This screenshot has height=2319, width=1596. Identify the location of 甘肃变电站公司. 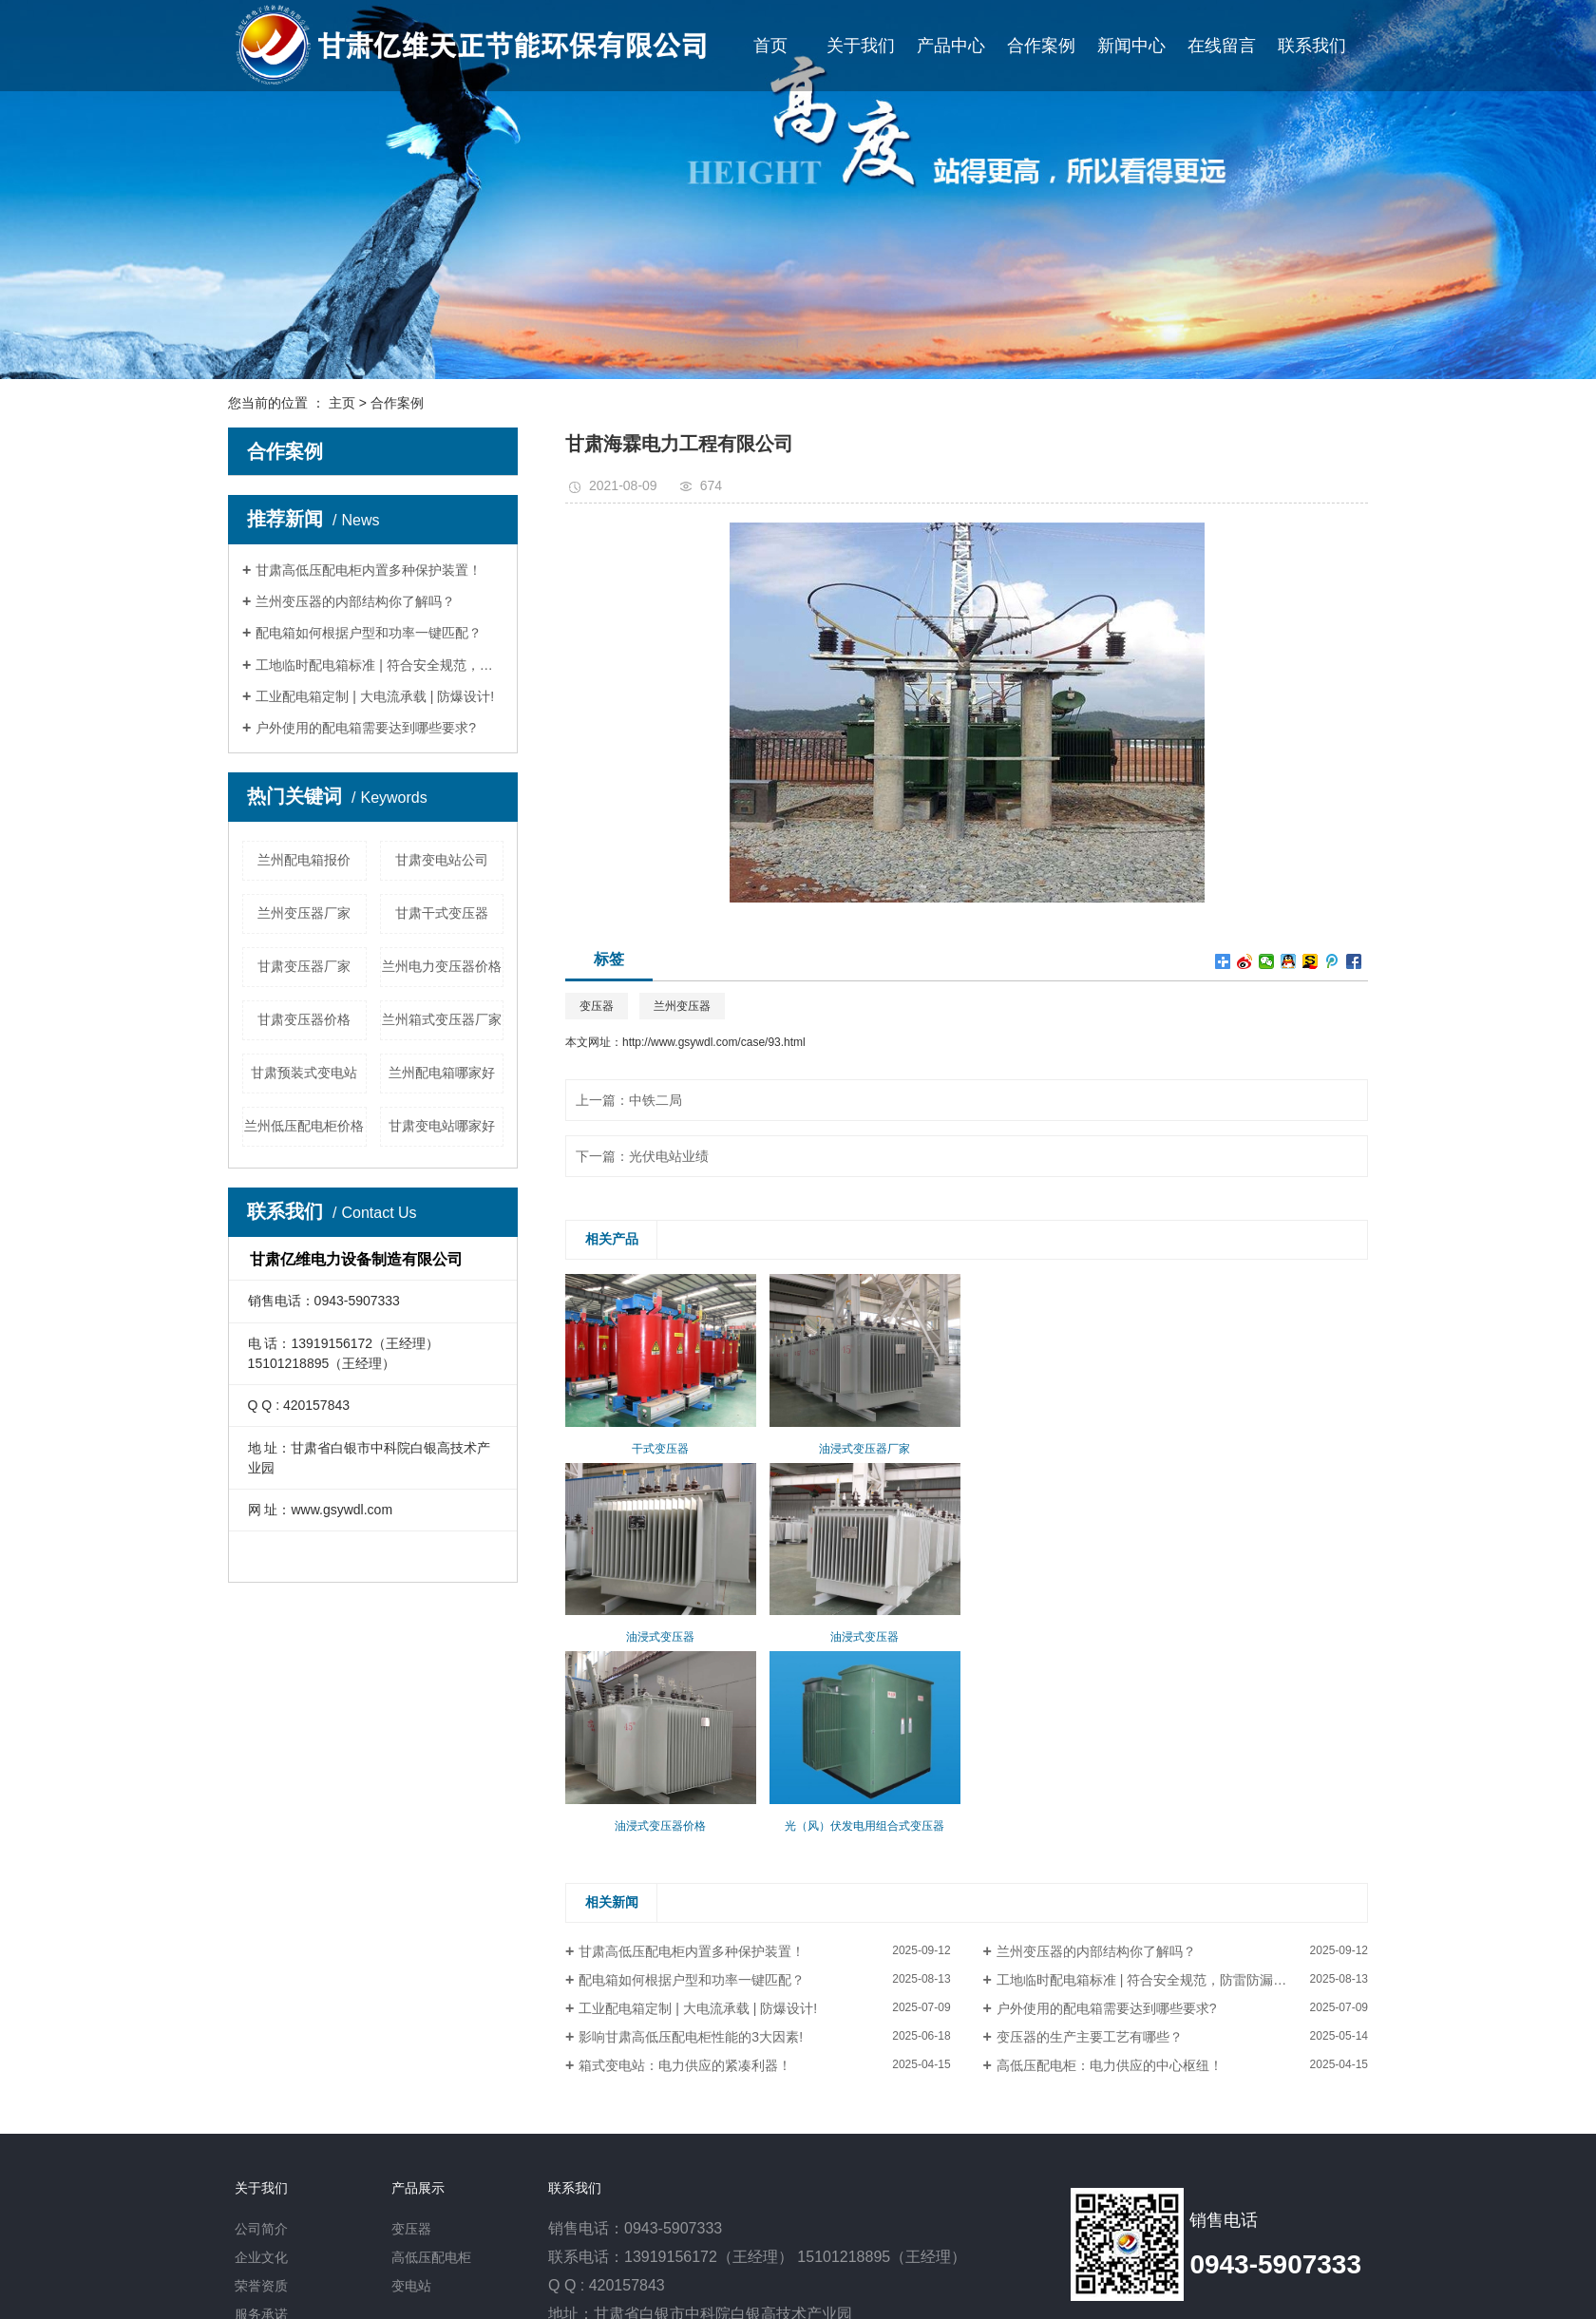
(441, 859).